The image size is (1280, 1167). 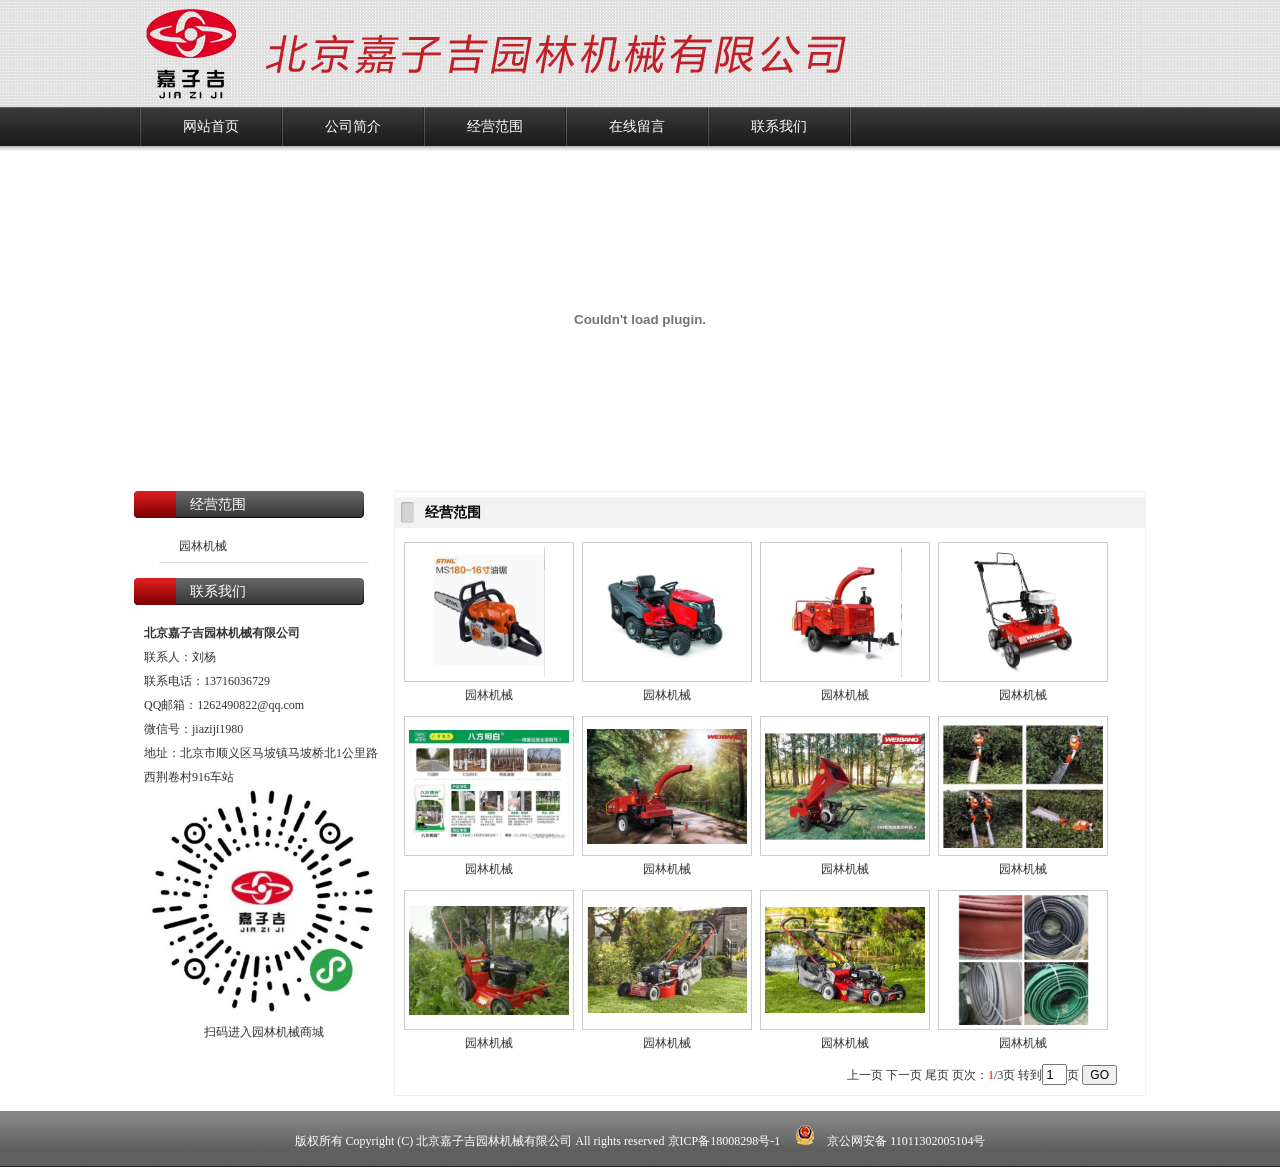 What do you see at coordinates (353, 126) in the screenshot?
I see `公司简介` at bounding box center [353, 126].